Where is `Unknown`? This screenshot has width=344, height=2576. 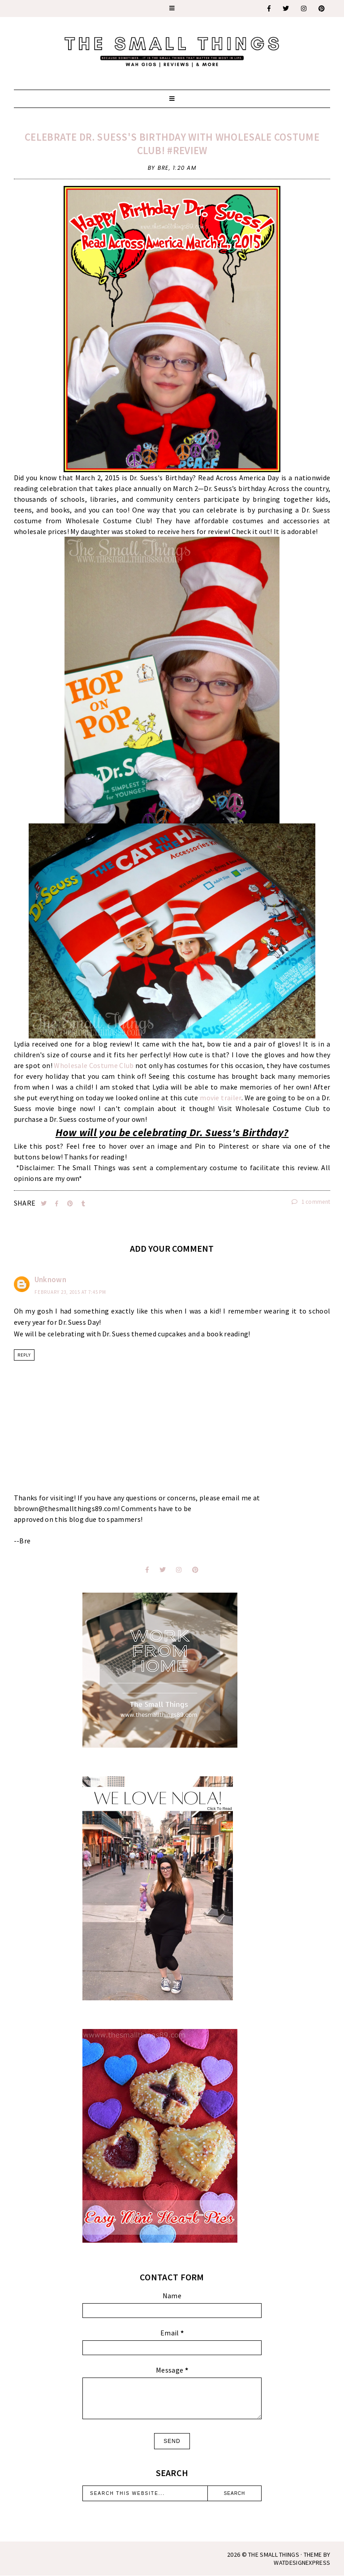
Unknown is located at coordinates (50, 1279).